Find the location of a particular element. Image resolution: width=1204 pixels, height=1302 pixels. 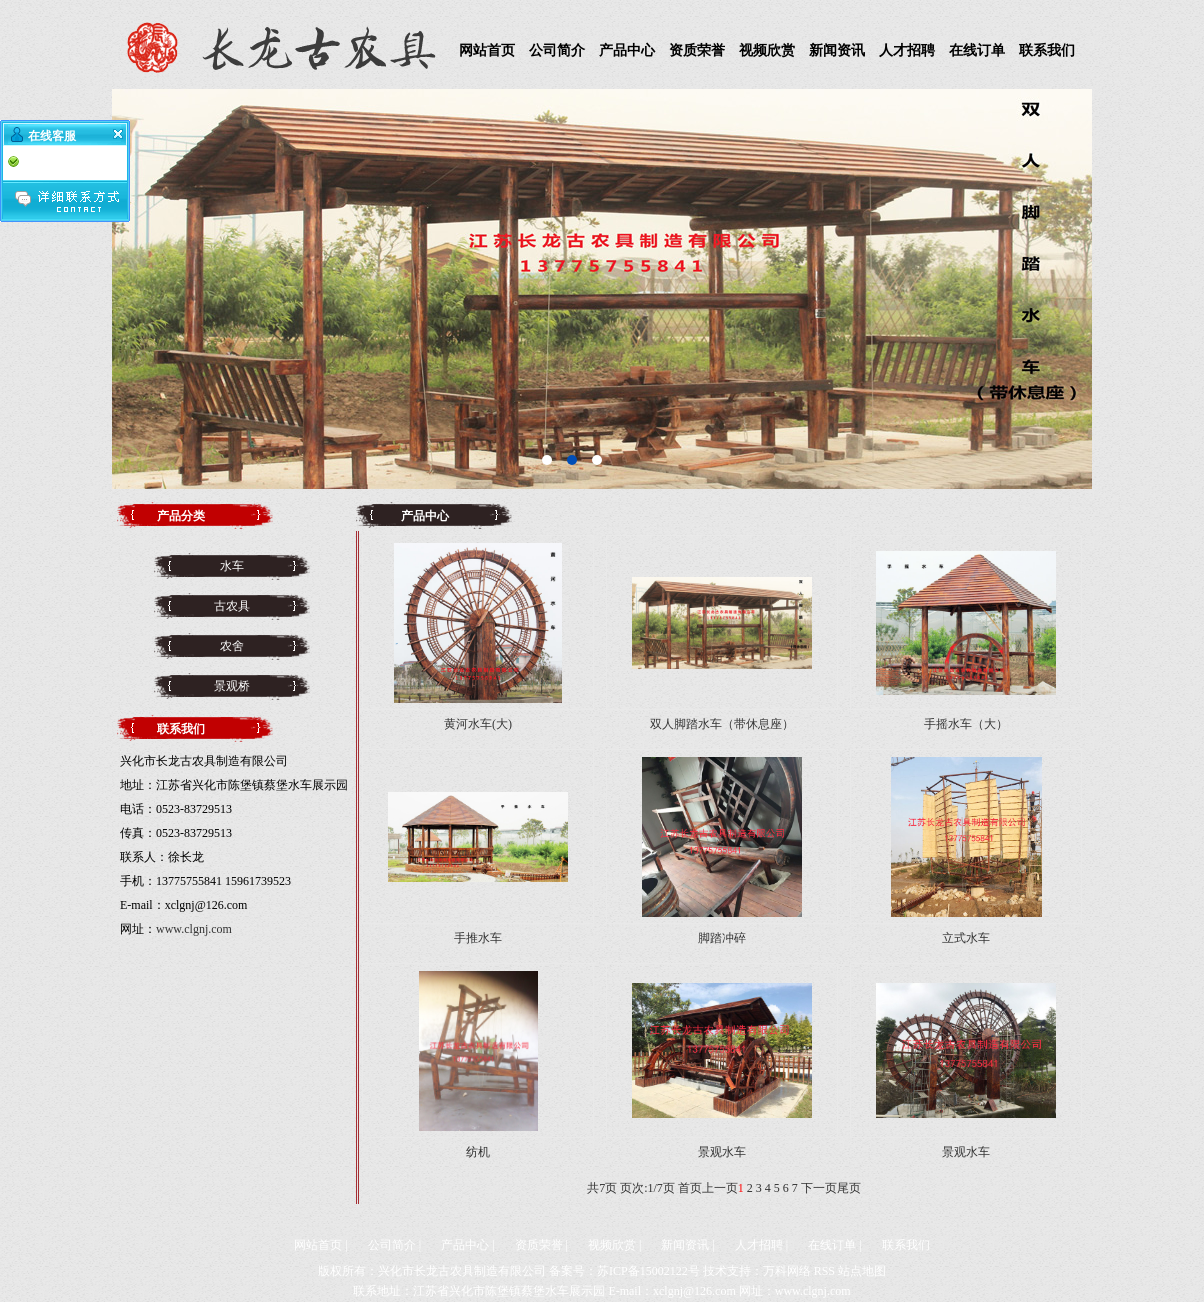

景观桥 is located at coordinates (232, 686).